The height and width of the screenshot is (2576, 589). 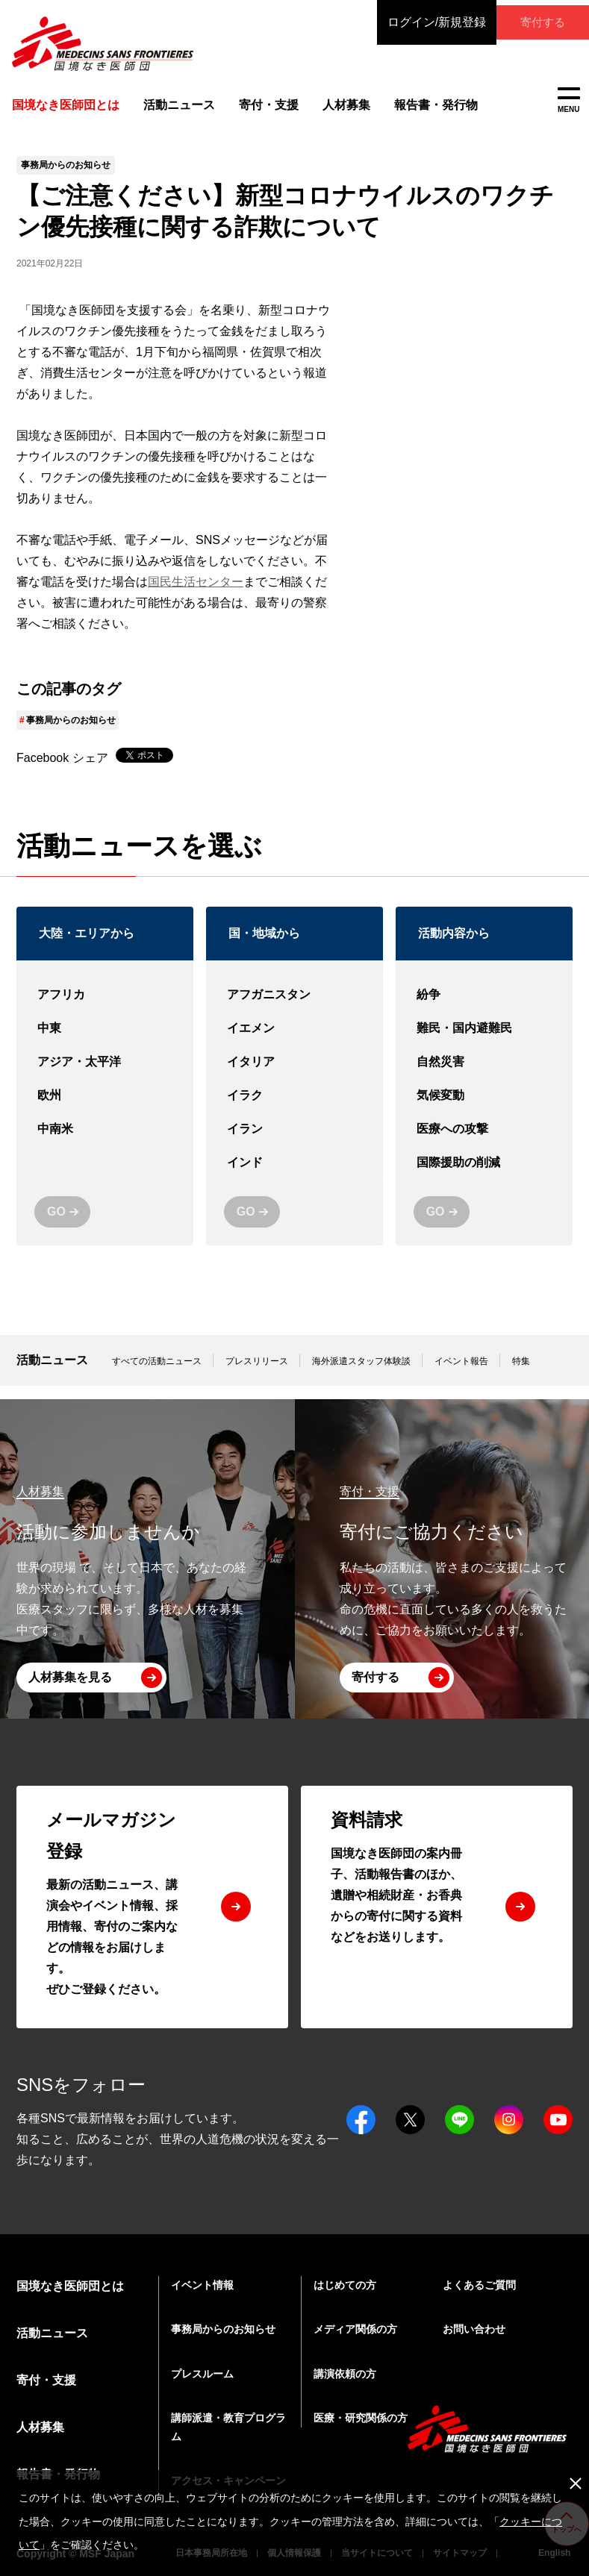 What do you see at coordinates (71, 733) in the screenshot?
I see `事務局からのお知らせ` at bounding box center [71, 733].